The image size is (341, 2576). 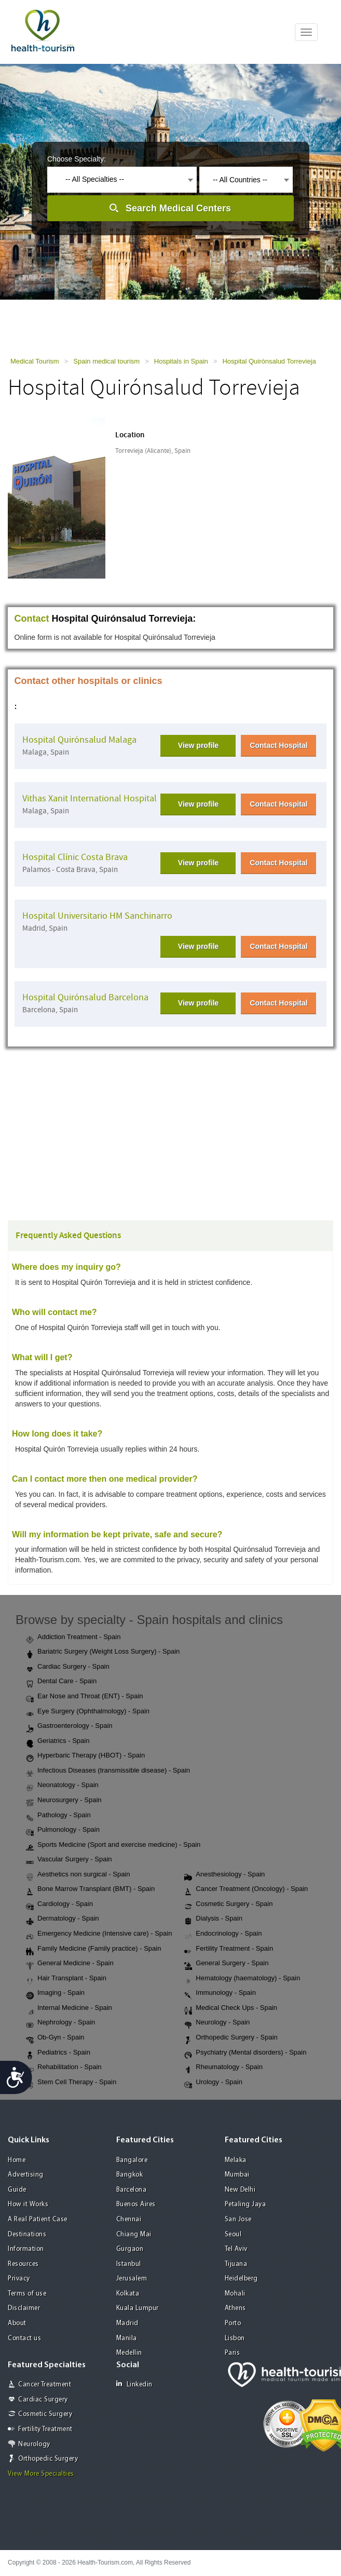 I want to click on Pulmonology - Spain, so click(x=63, y=1830).